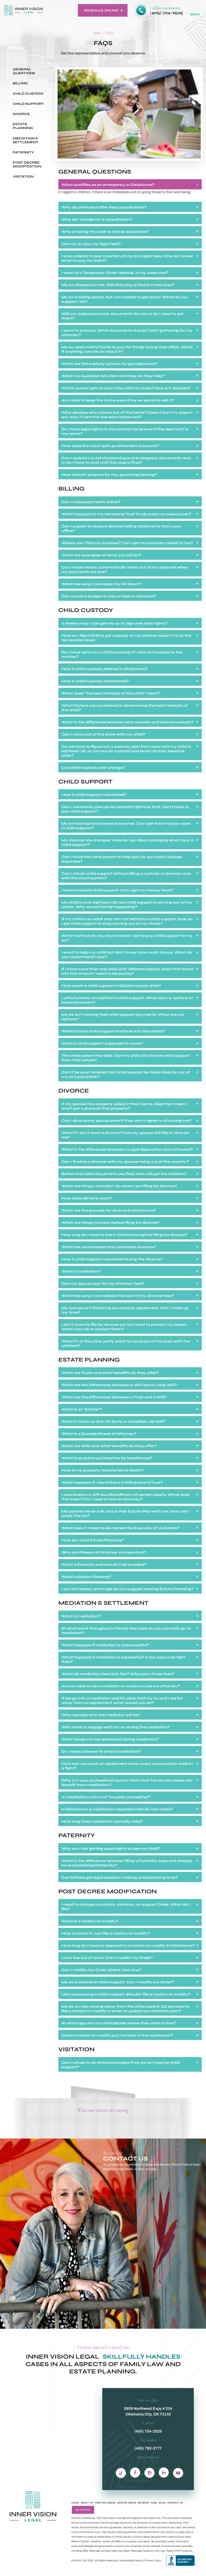  I want to click on Pay Invoice, so click(82, 2510).